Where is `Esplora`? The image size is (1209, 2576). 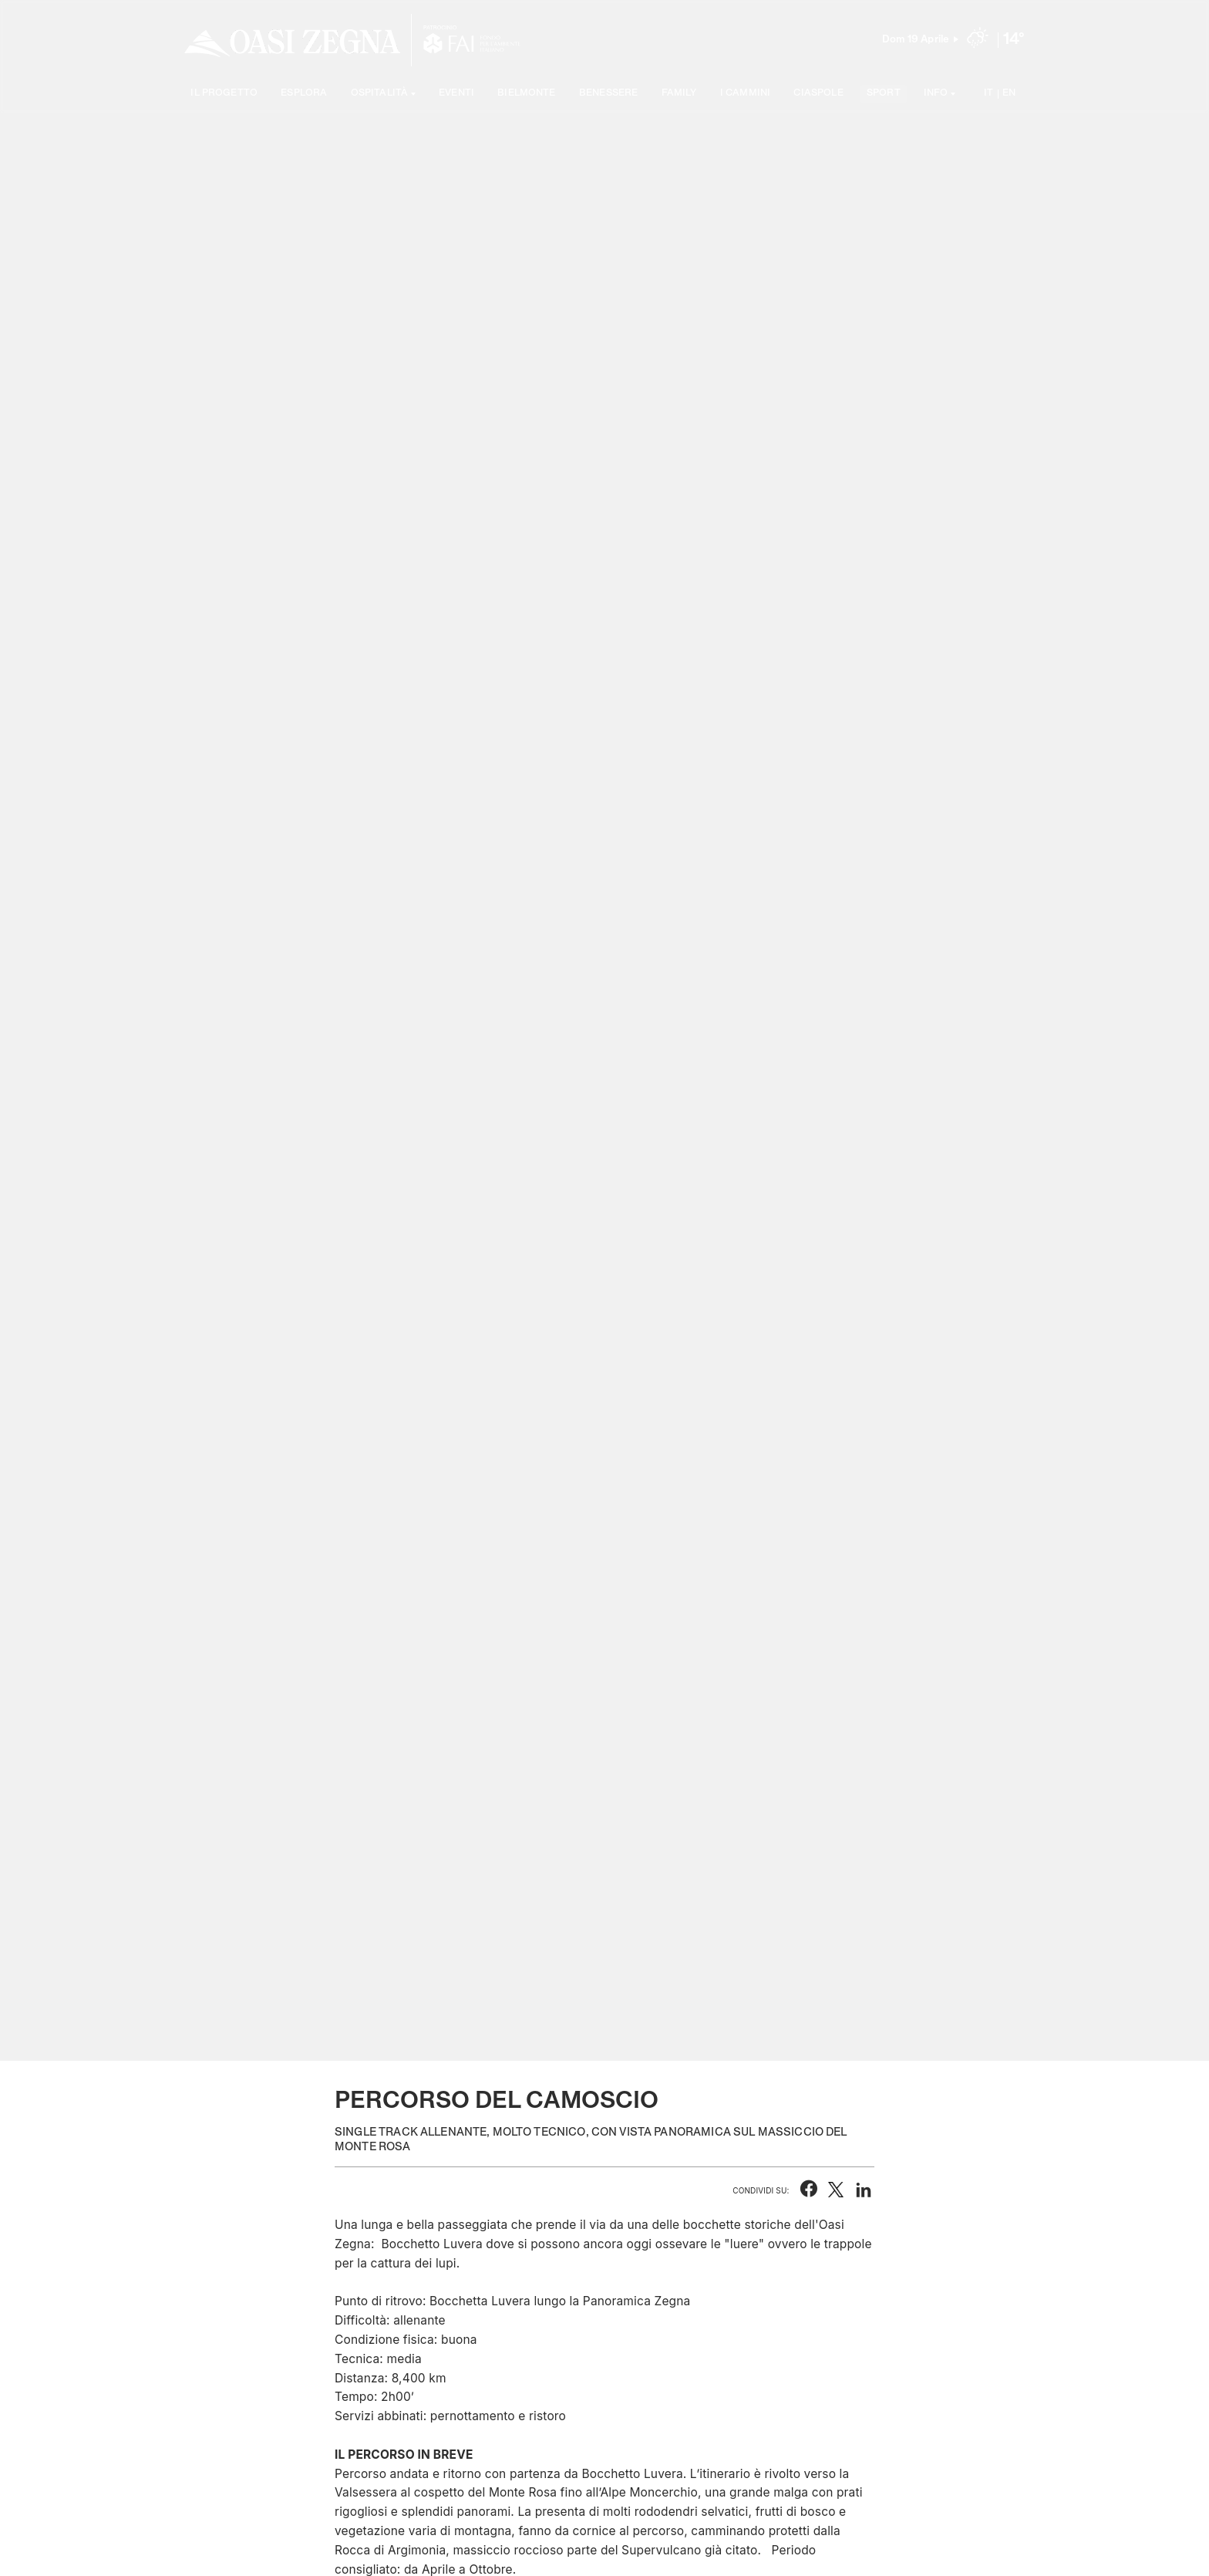 Esplora is located at coordinates (304, 93).